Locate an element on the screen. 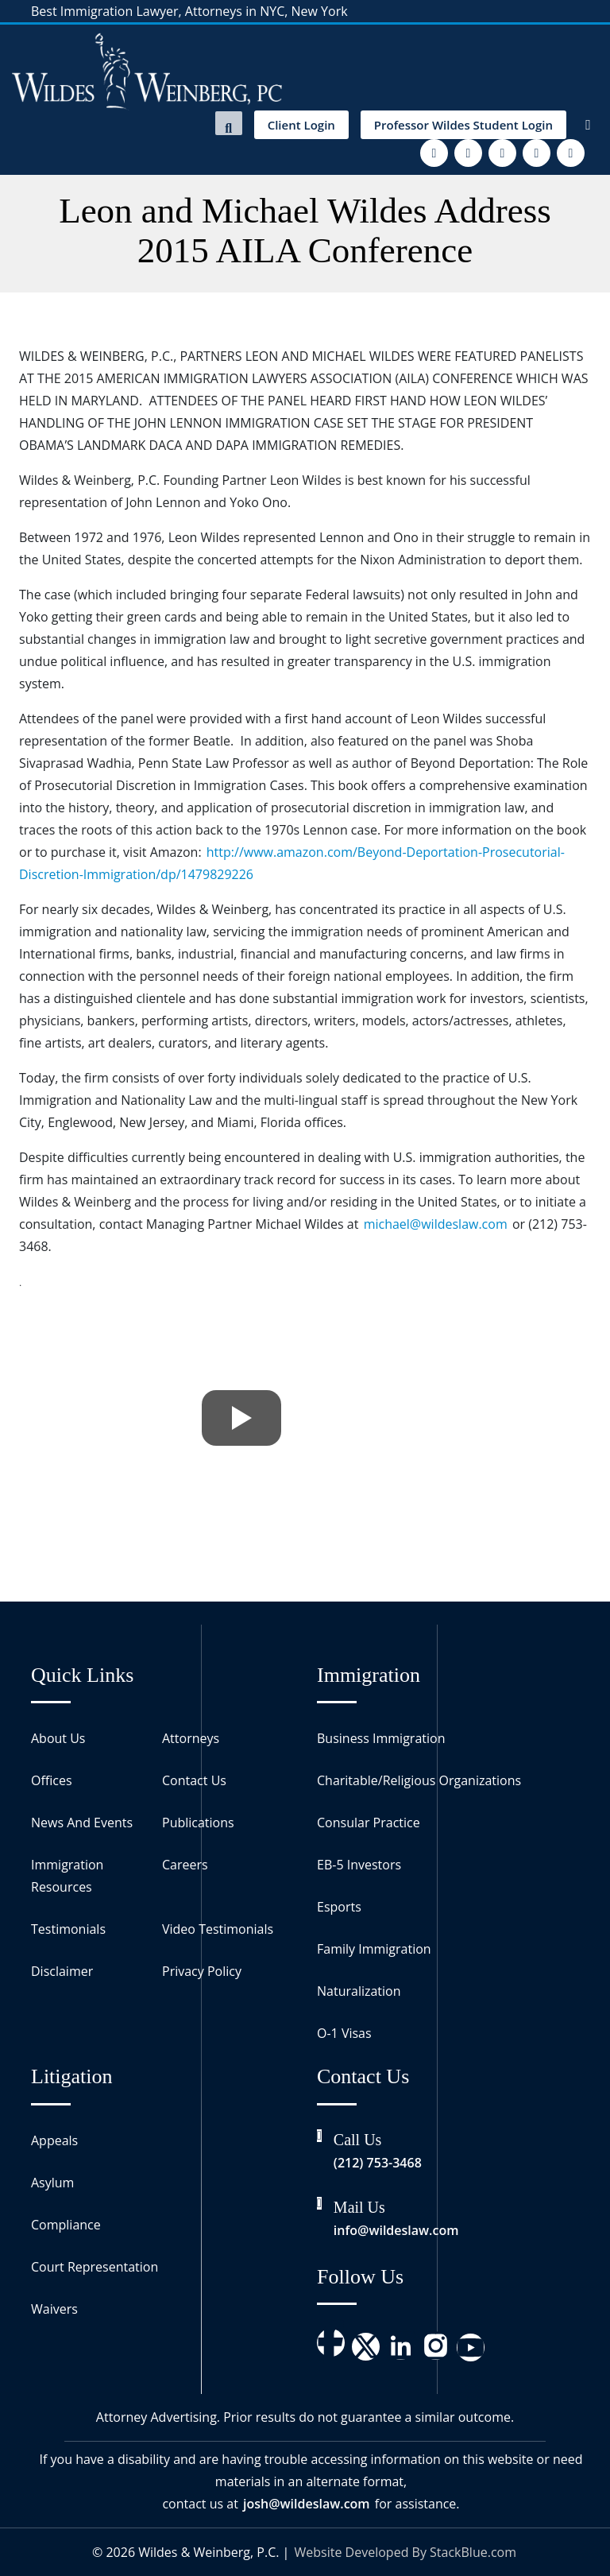  Publications is located at coordinates (198, 1822).